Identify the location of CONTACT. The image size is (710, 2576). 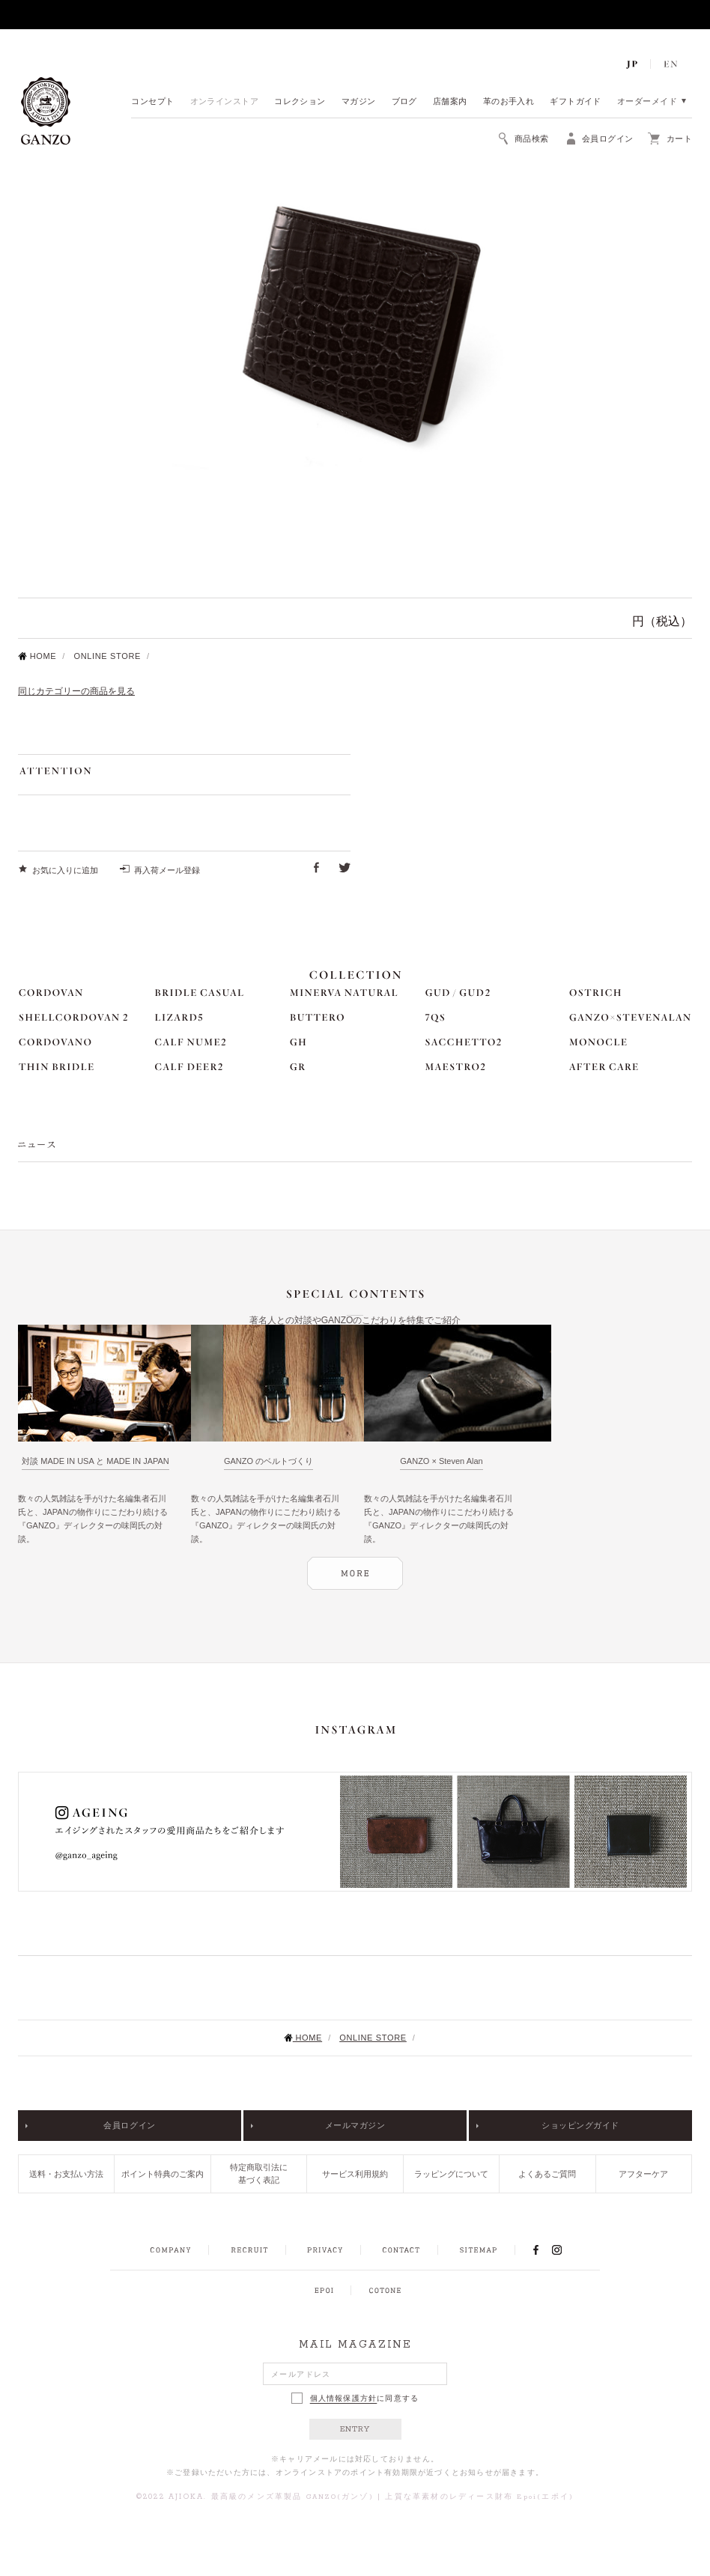
(401, 2250).